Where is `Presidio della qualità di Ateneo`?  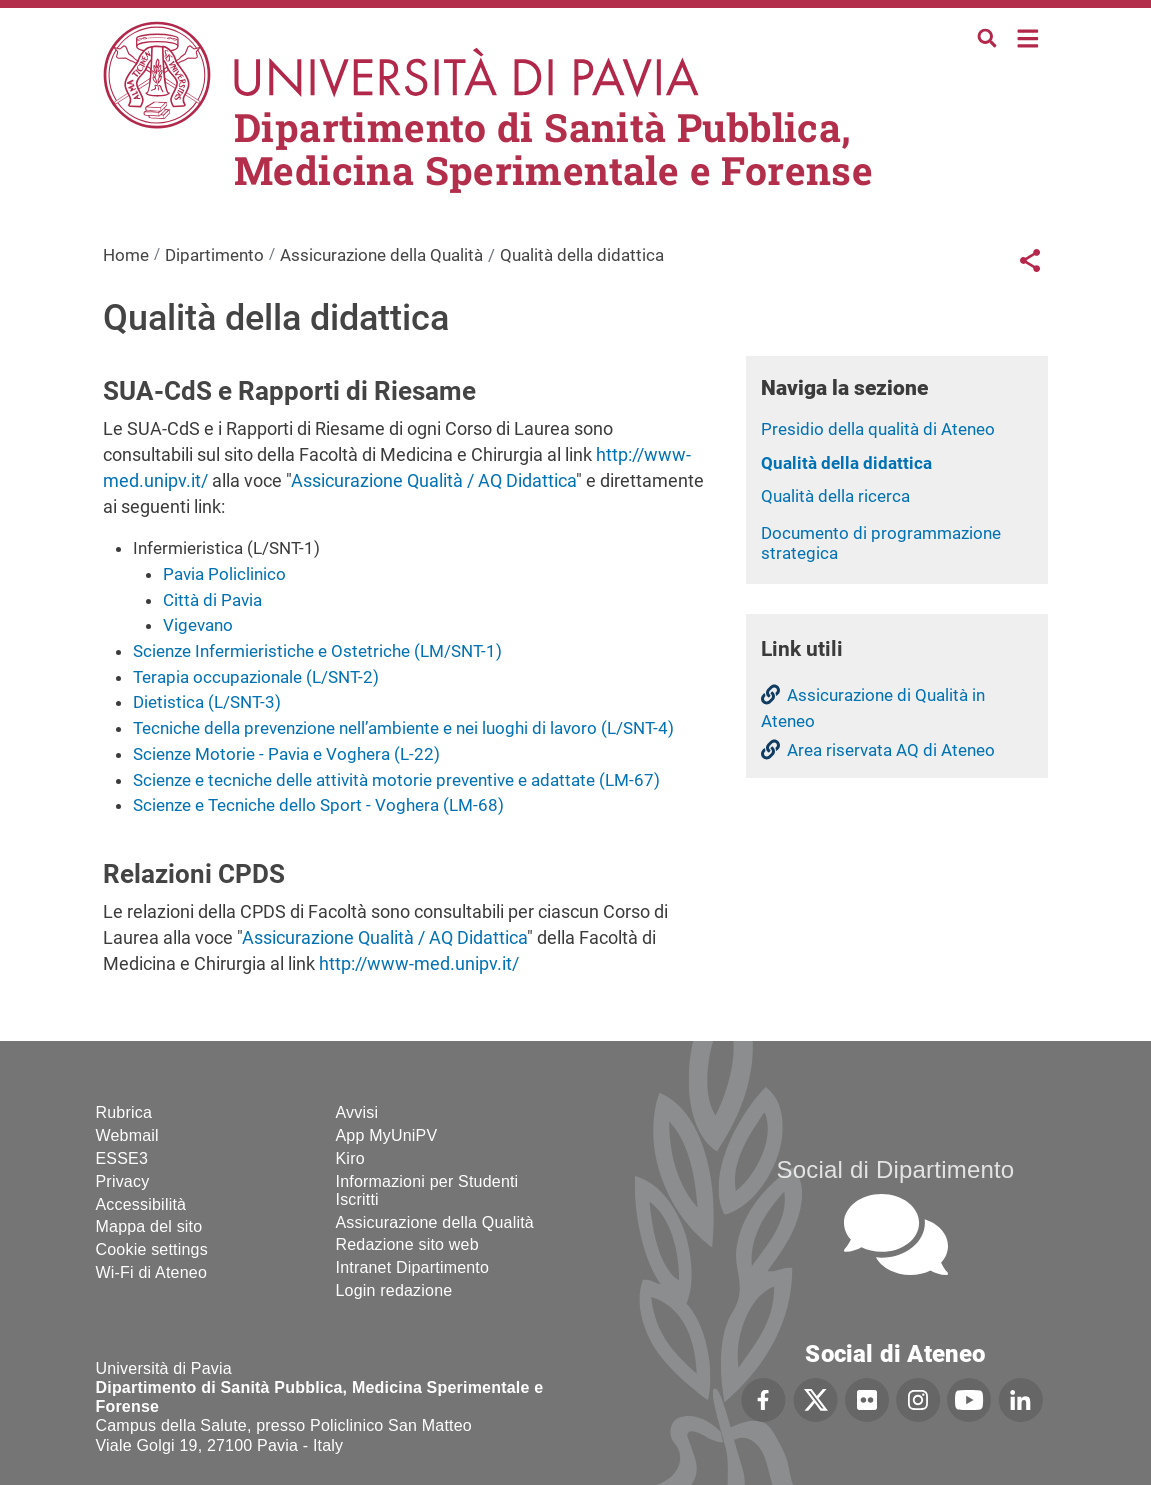
Presidio della qualità di Ateneo is located at coordinates (878, 429).